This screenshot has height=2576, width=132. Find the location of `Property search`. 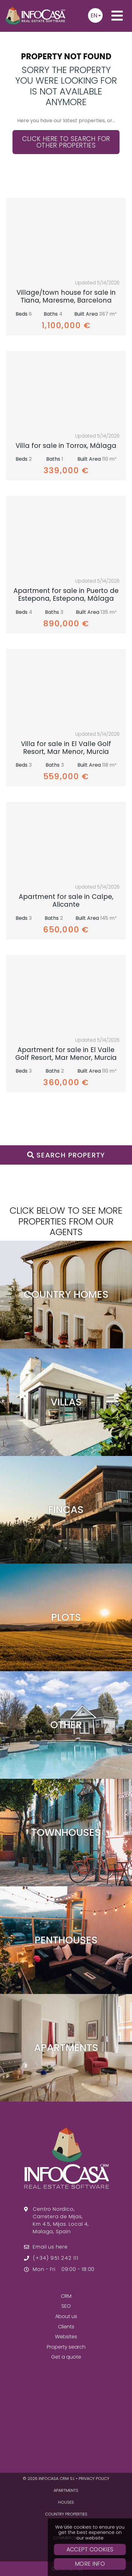

Property search is located at coordinates (66, 2346).